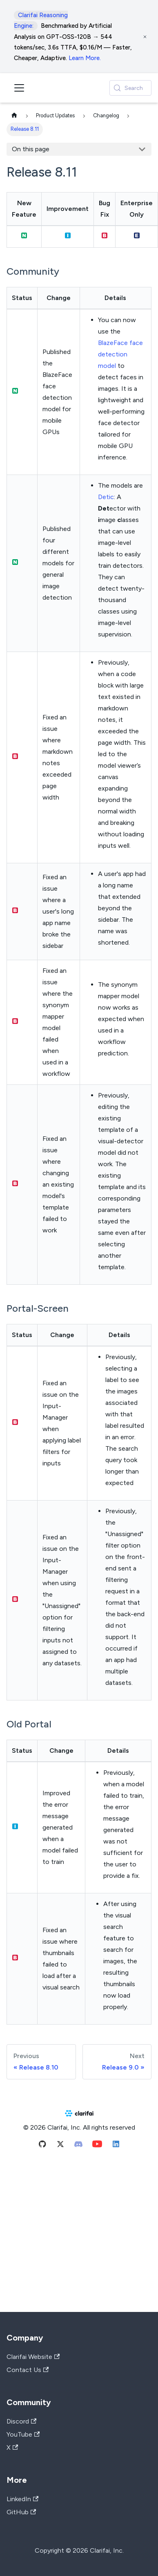 This screenshot has width=158, height=2576. I want to click on [Twitter], so click(60, 2146).